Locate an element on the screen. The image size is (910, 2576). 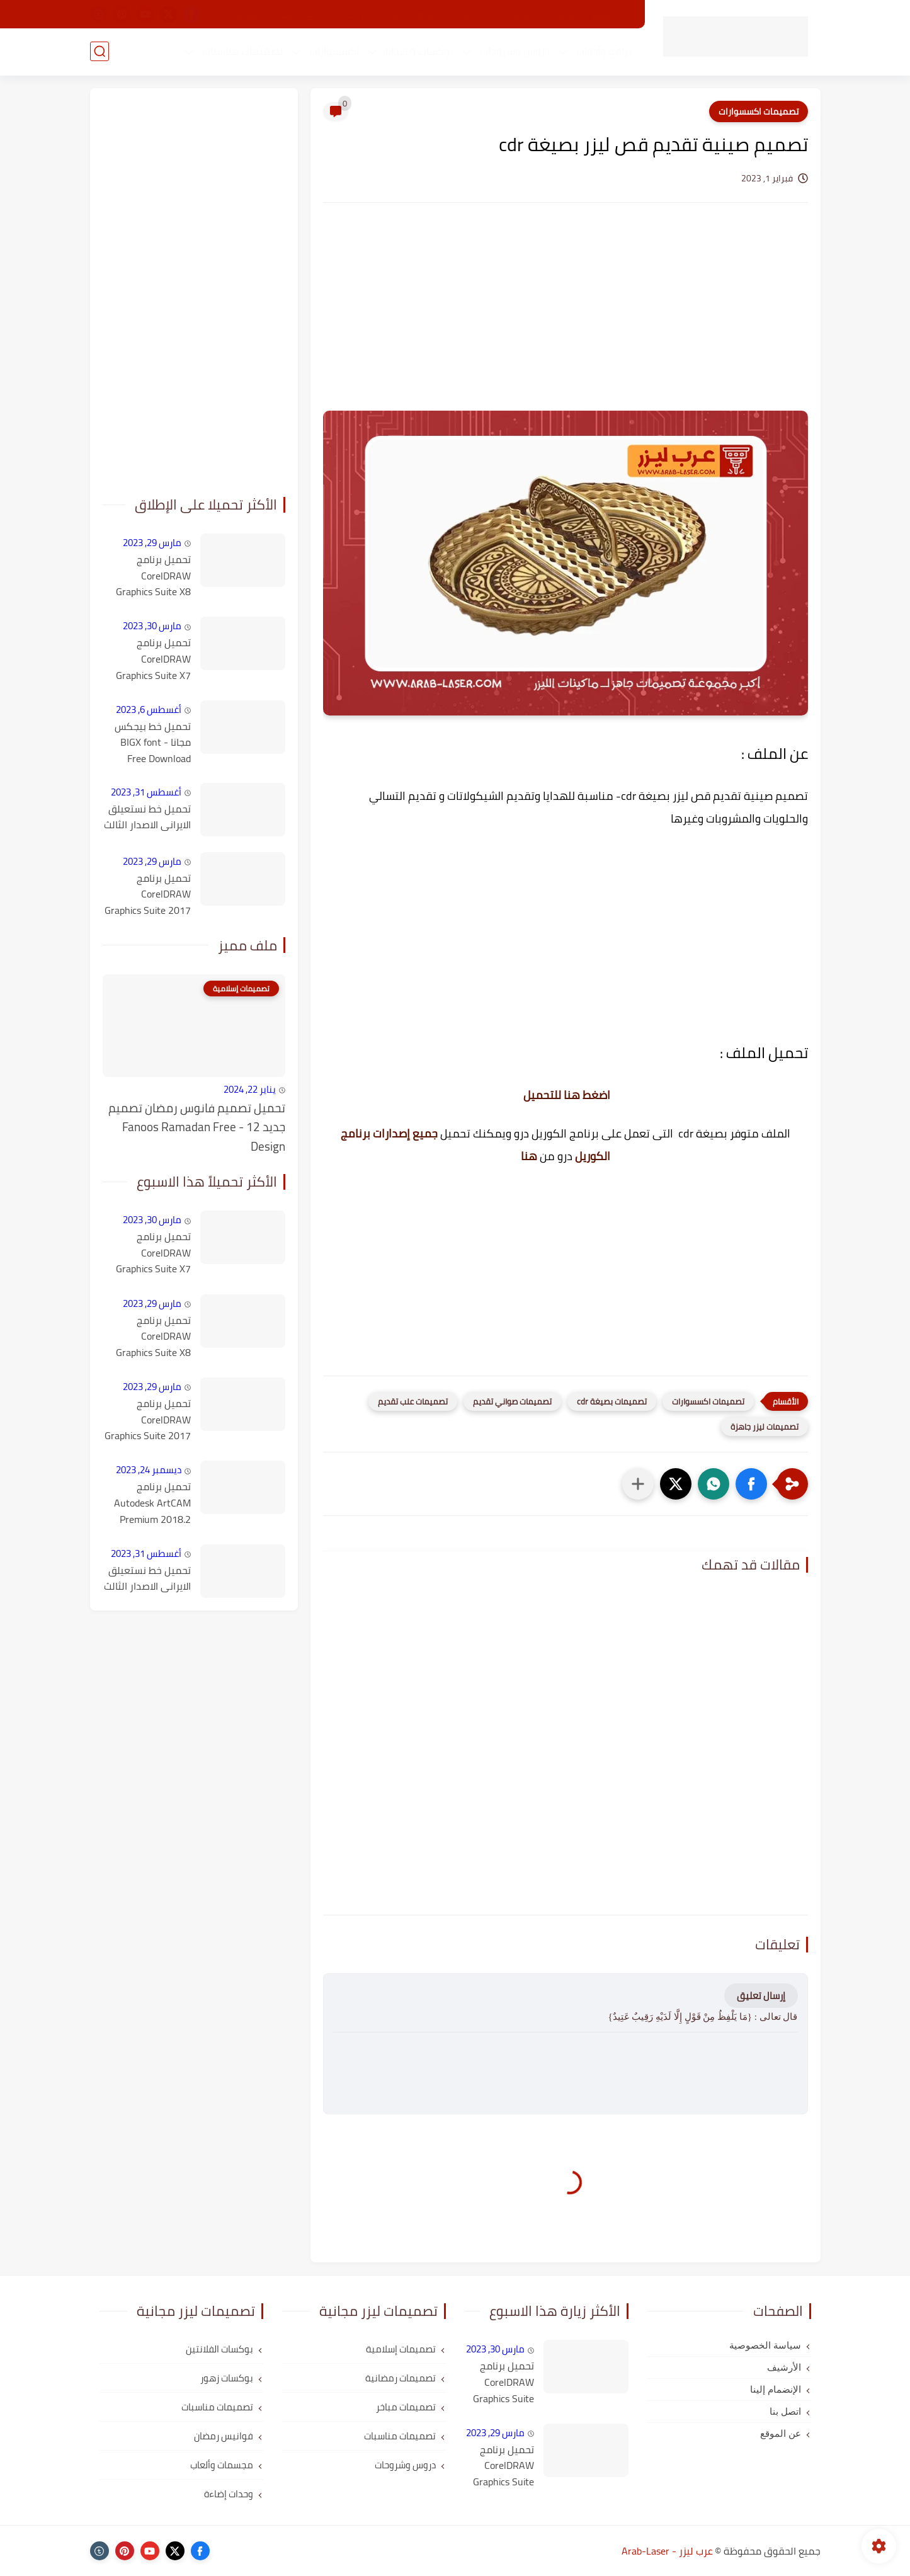
[بحث] is located at coordinates (99, 51).